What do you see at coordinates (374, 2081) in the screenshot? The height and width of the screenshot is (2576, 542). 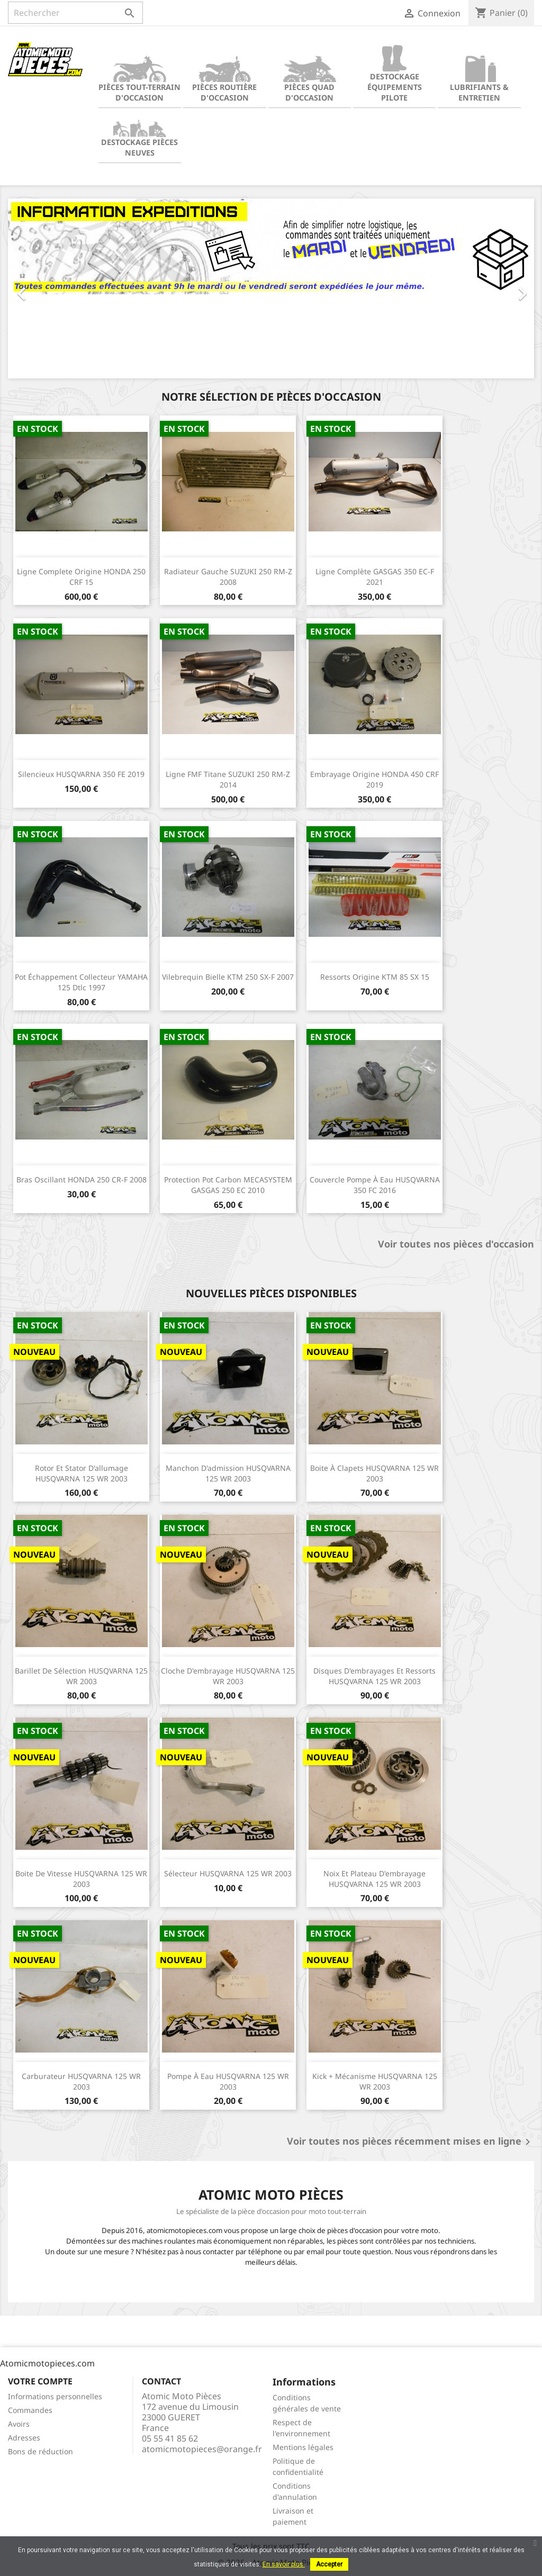 I see `Kick + Mécanisme HUSQVARNA 125 WR 2003` at bounding box center [374, 2081].